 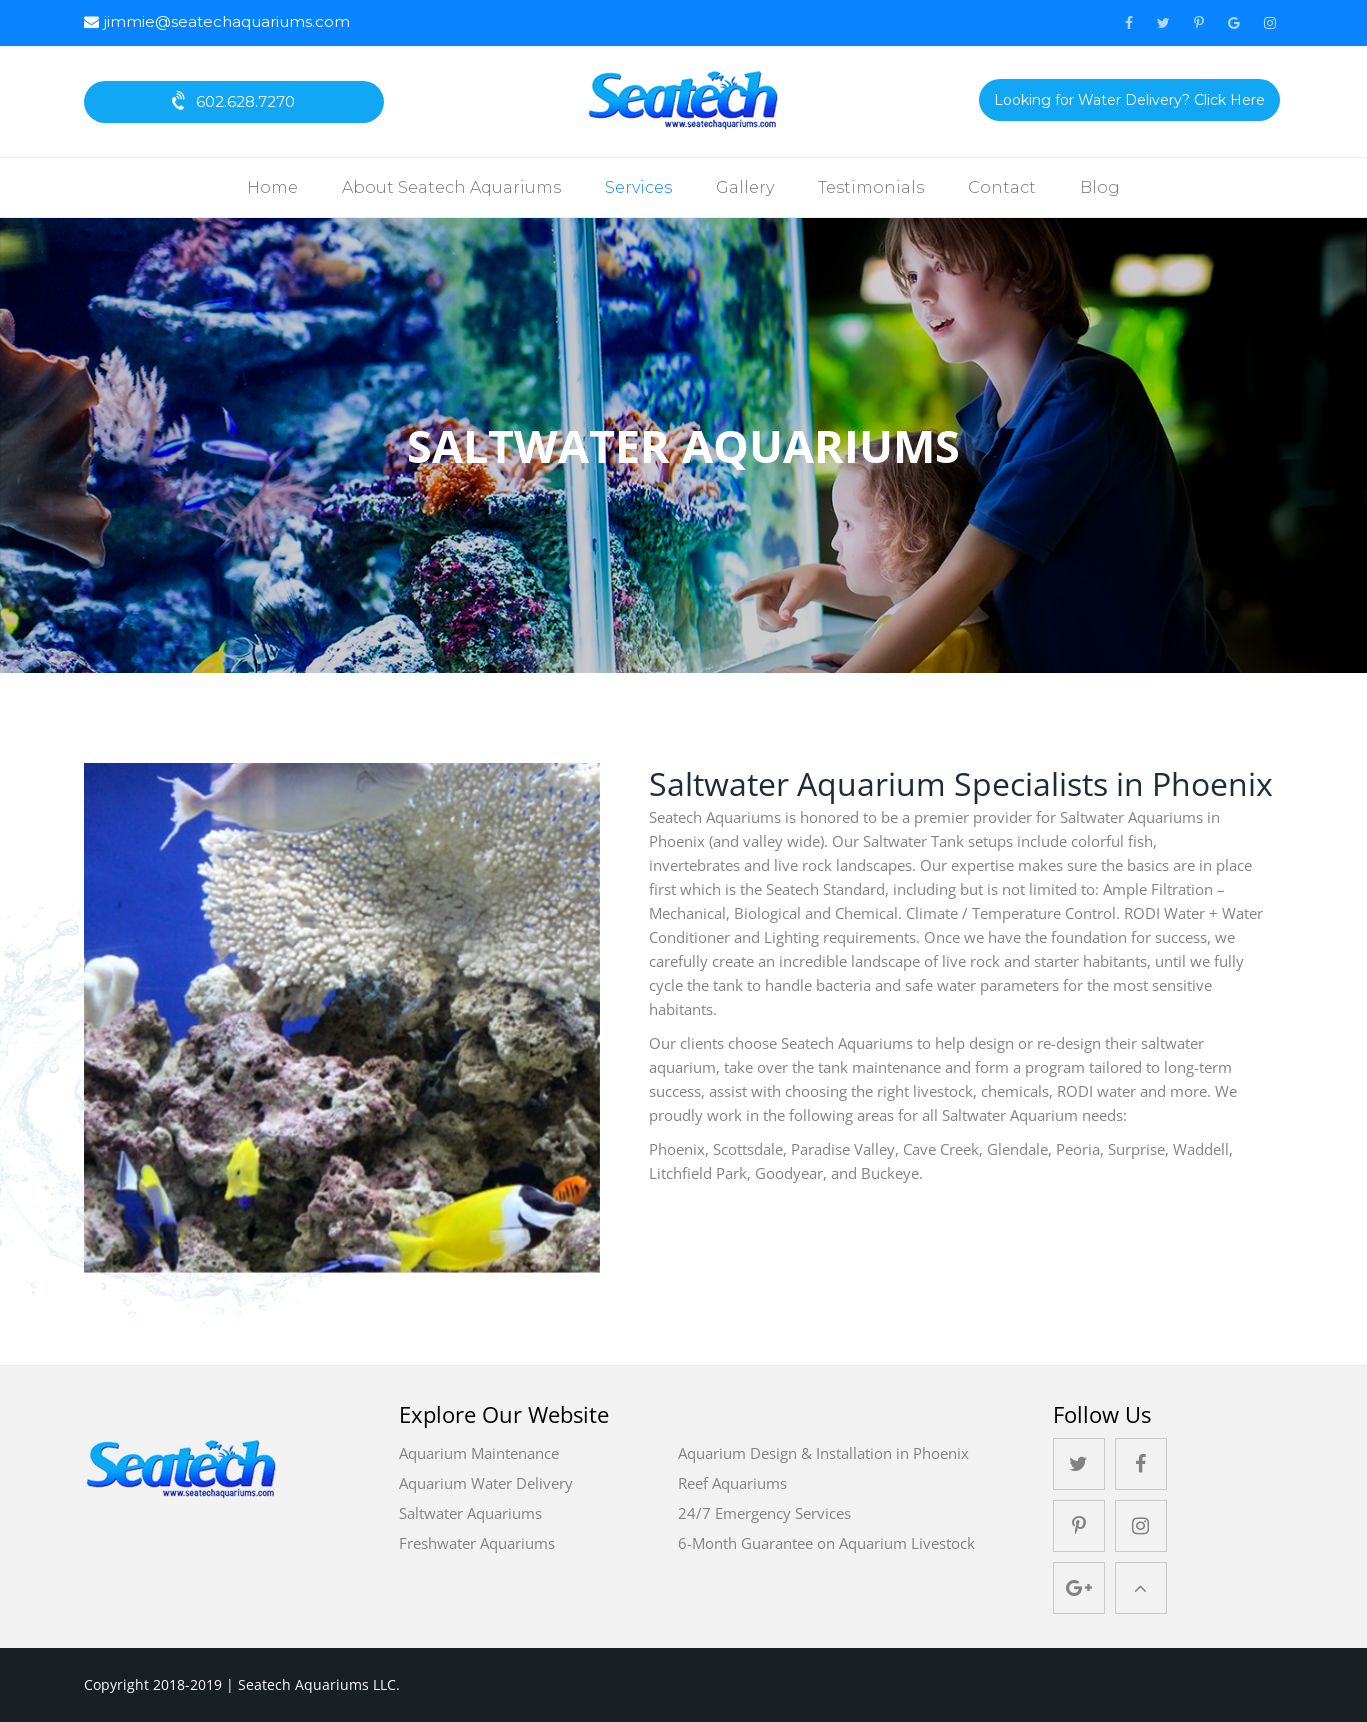 What do you see at coordinates (823, 1453) in the screenshot?
I see `Aquarium Design & Installation in Phoenix` at bounding box center [823, 1453].